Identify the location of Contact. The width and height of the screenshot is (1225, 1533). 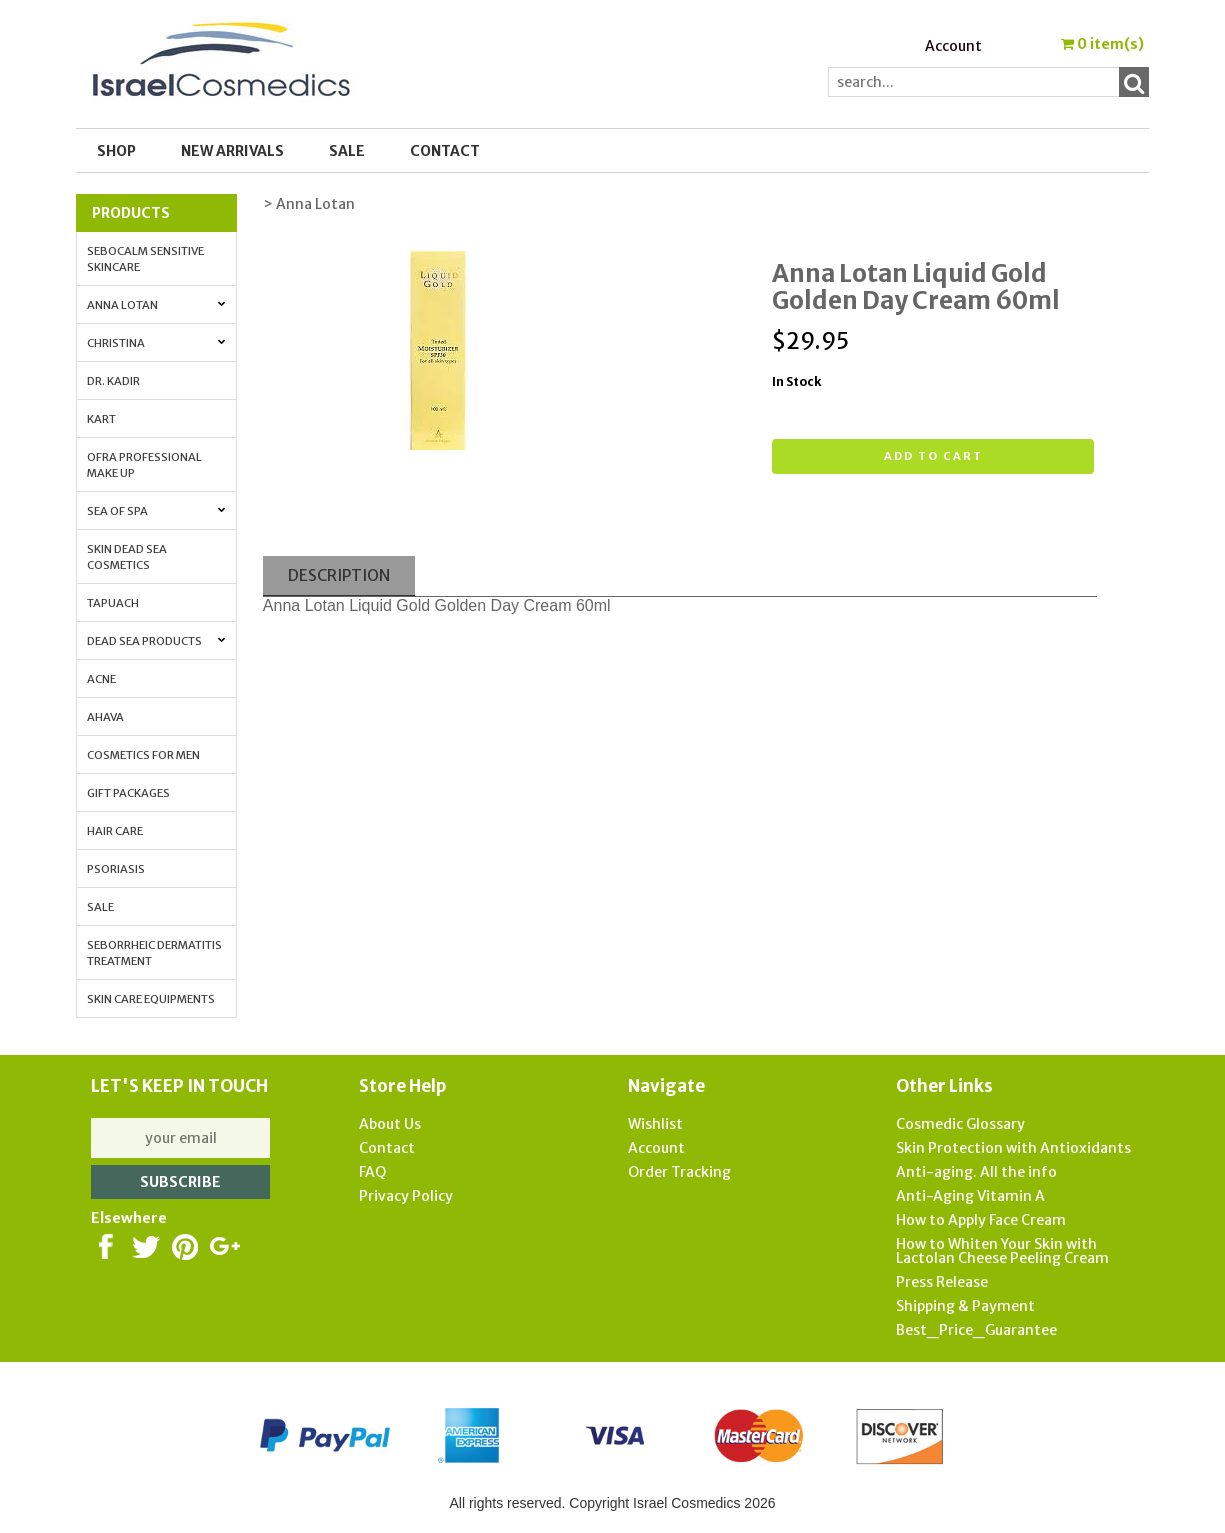
(445, 151).